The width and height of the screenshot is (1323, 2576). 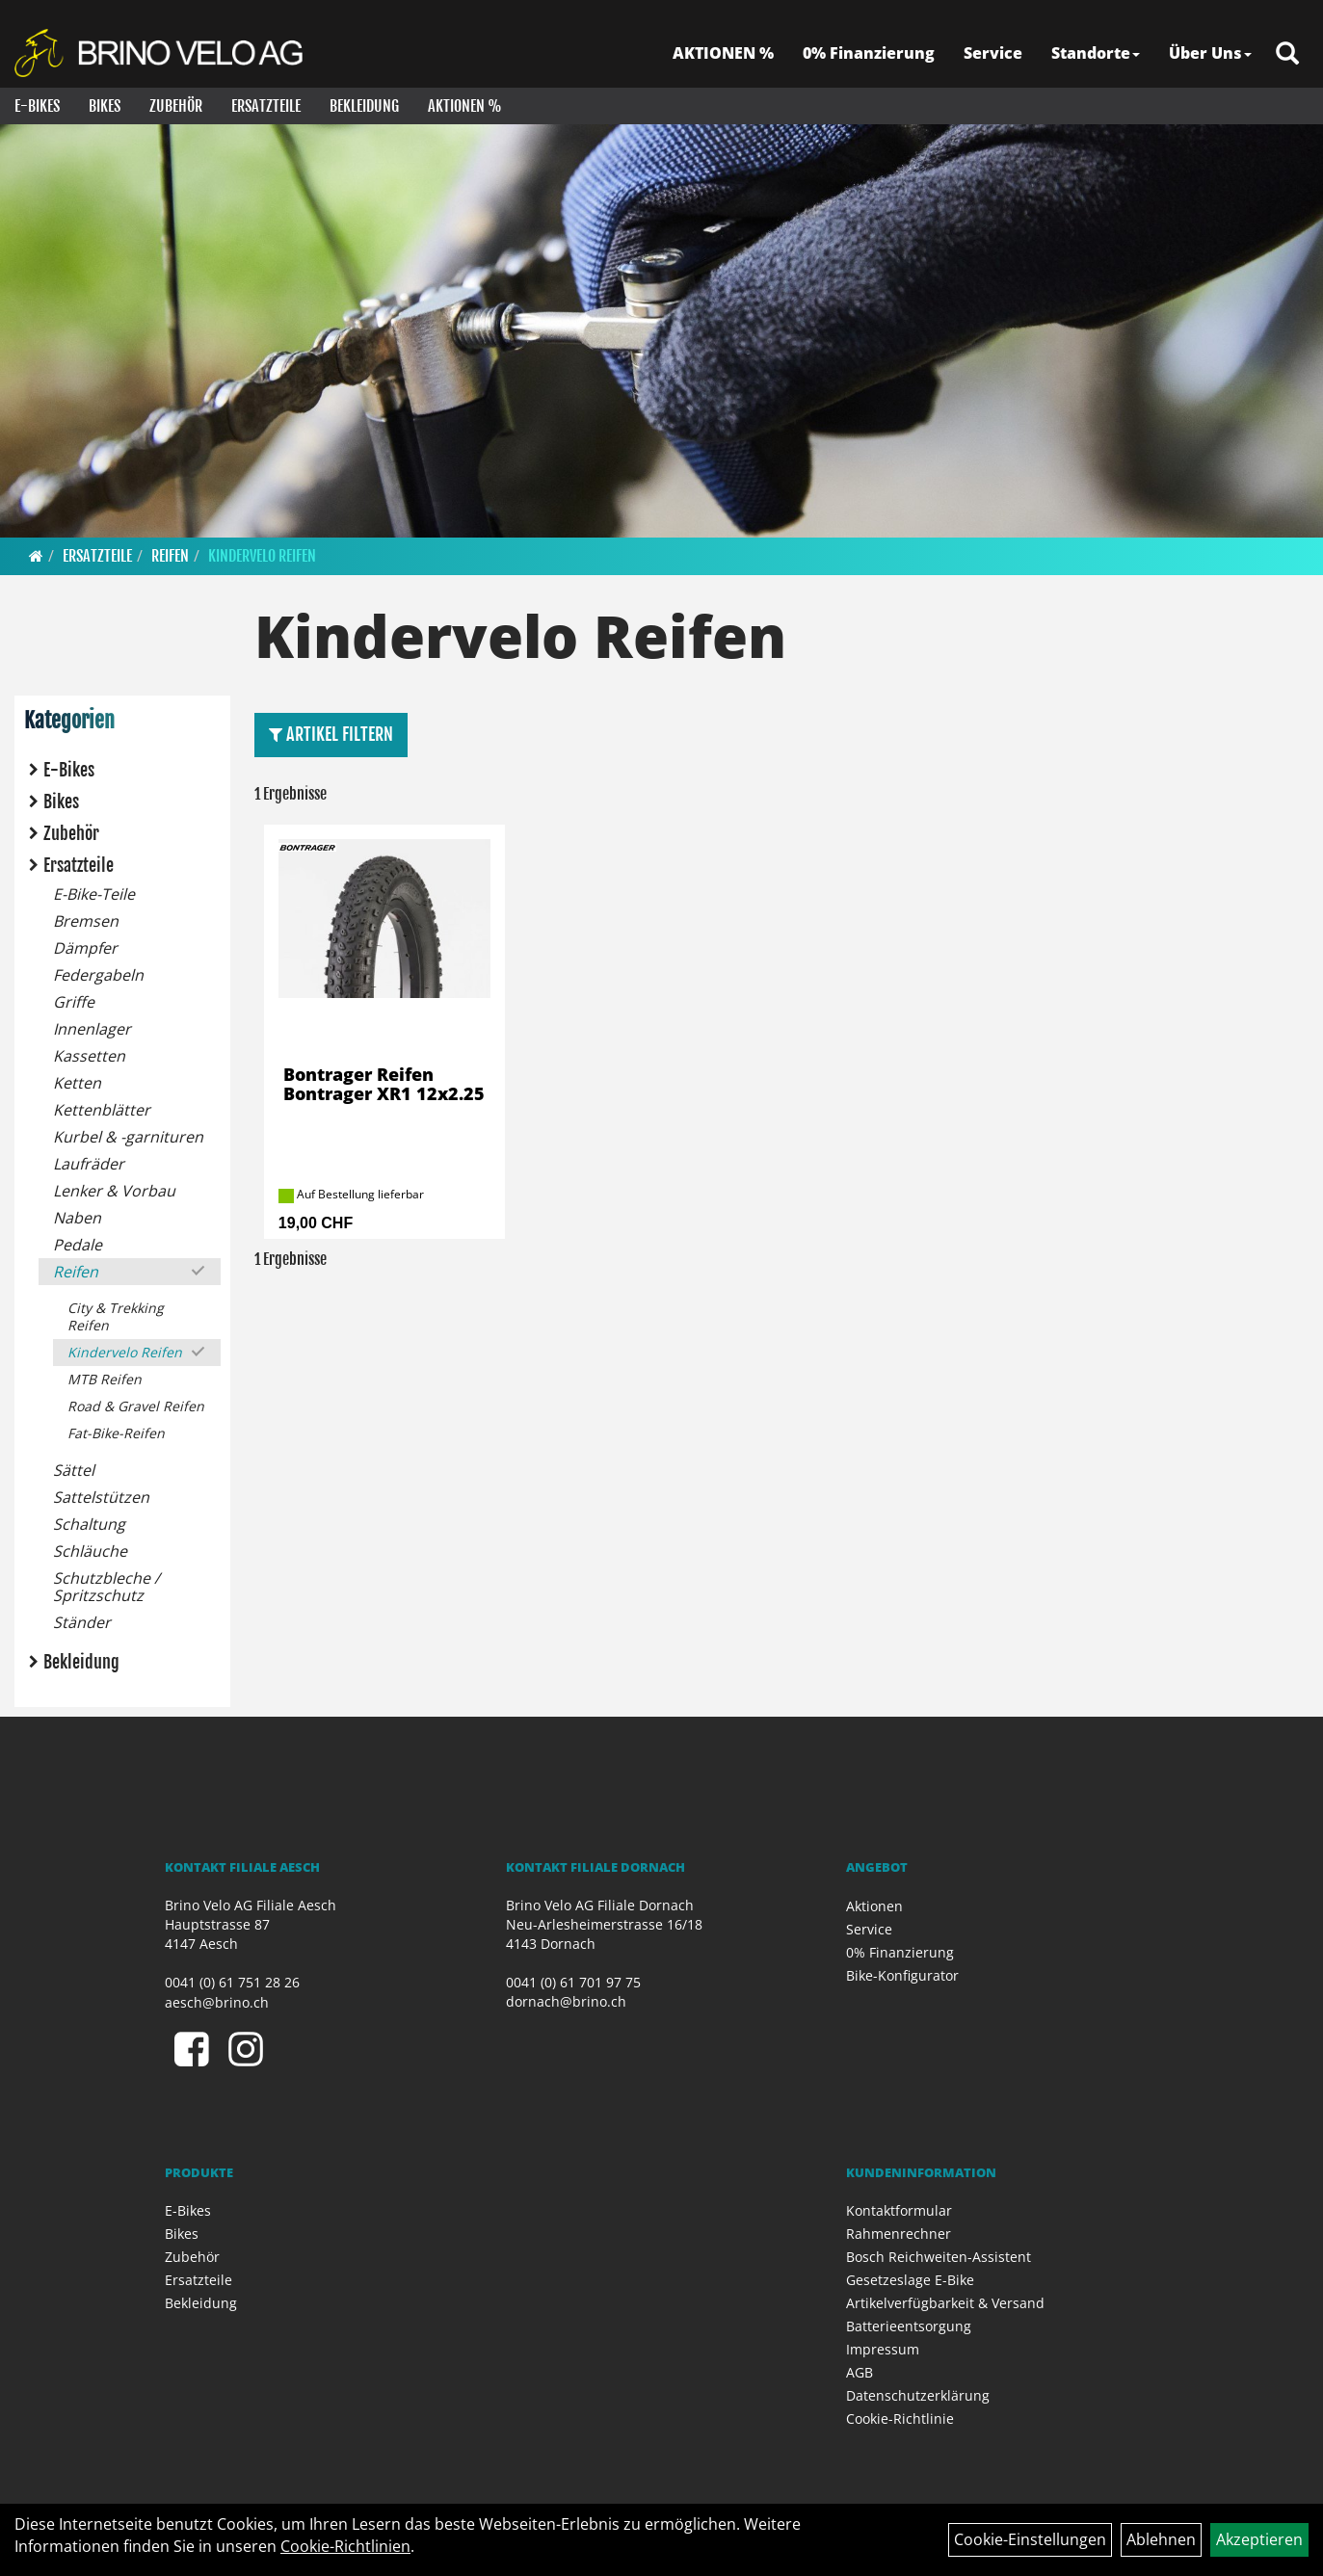 I want to click on Kindervelo Reifen, so click(x=262, y=555).